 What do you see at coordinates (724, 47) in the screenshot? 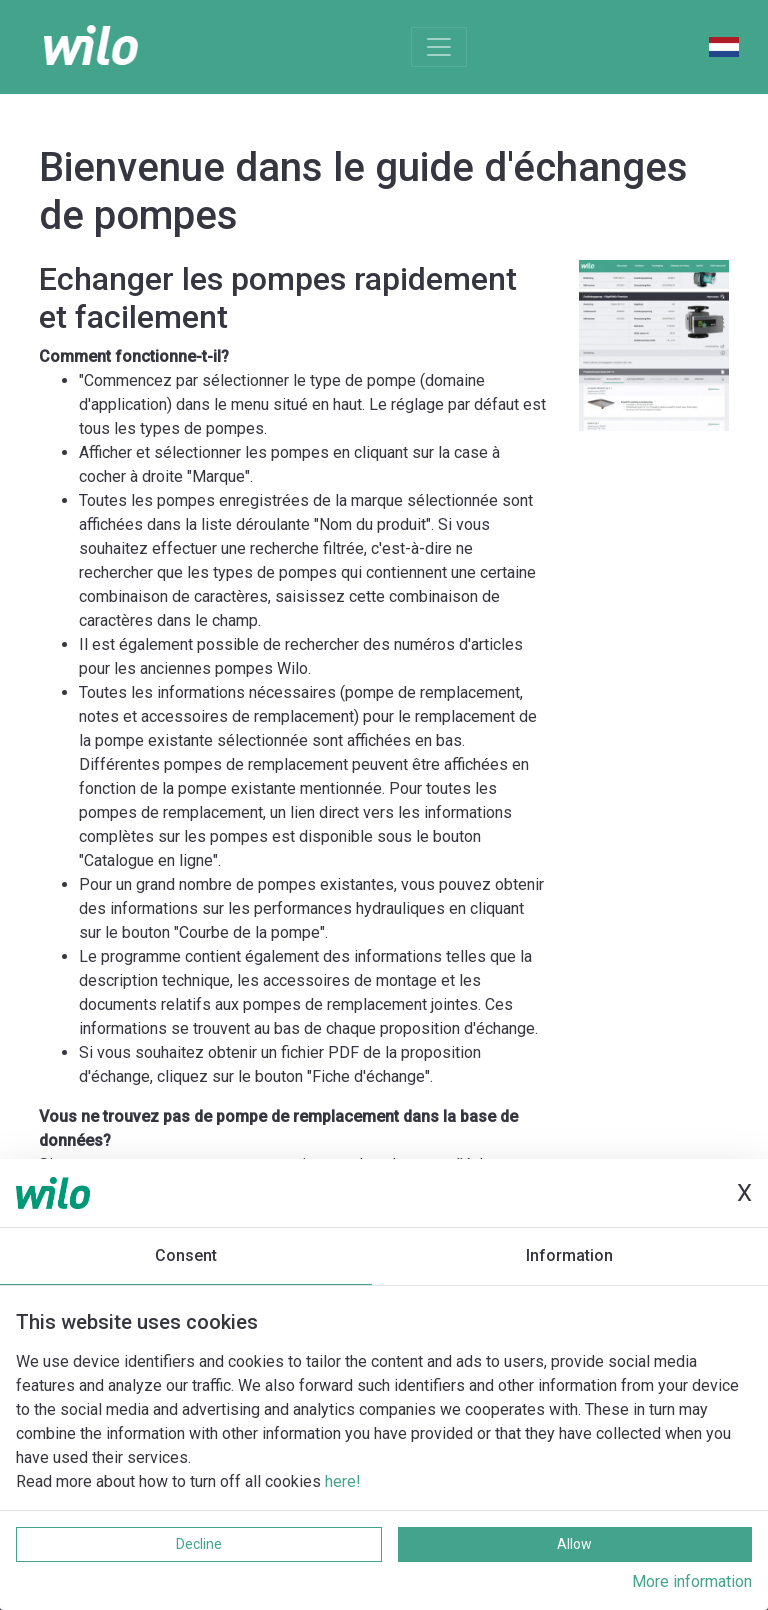
I see `Dutch` at bounding box center [724, 47].